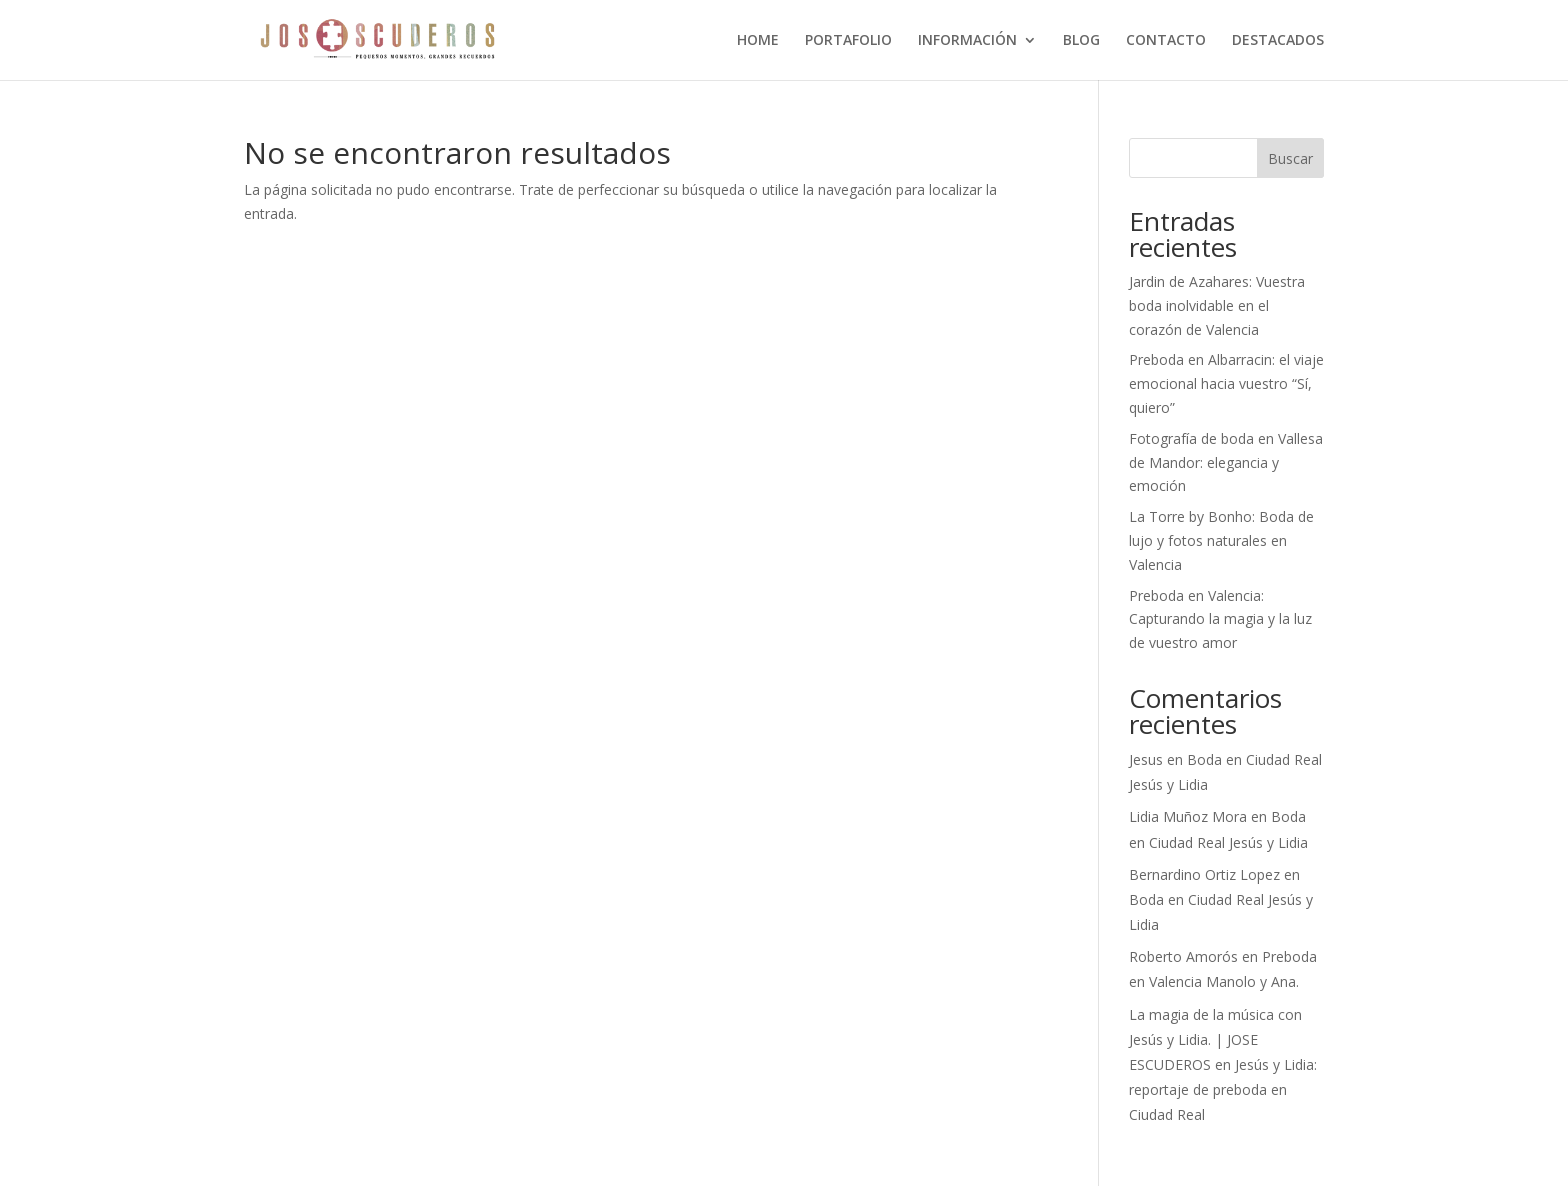 This screenshot has width=1568, height=1186. I want to click on DESTACADOS, so click(1278, 41).